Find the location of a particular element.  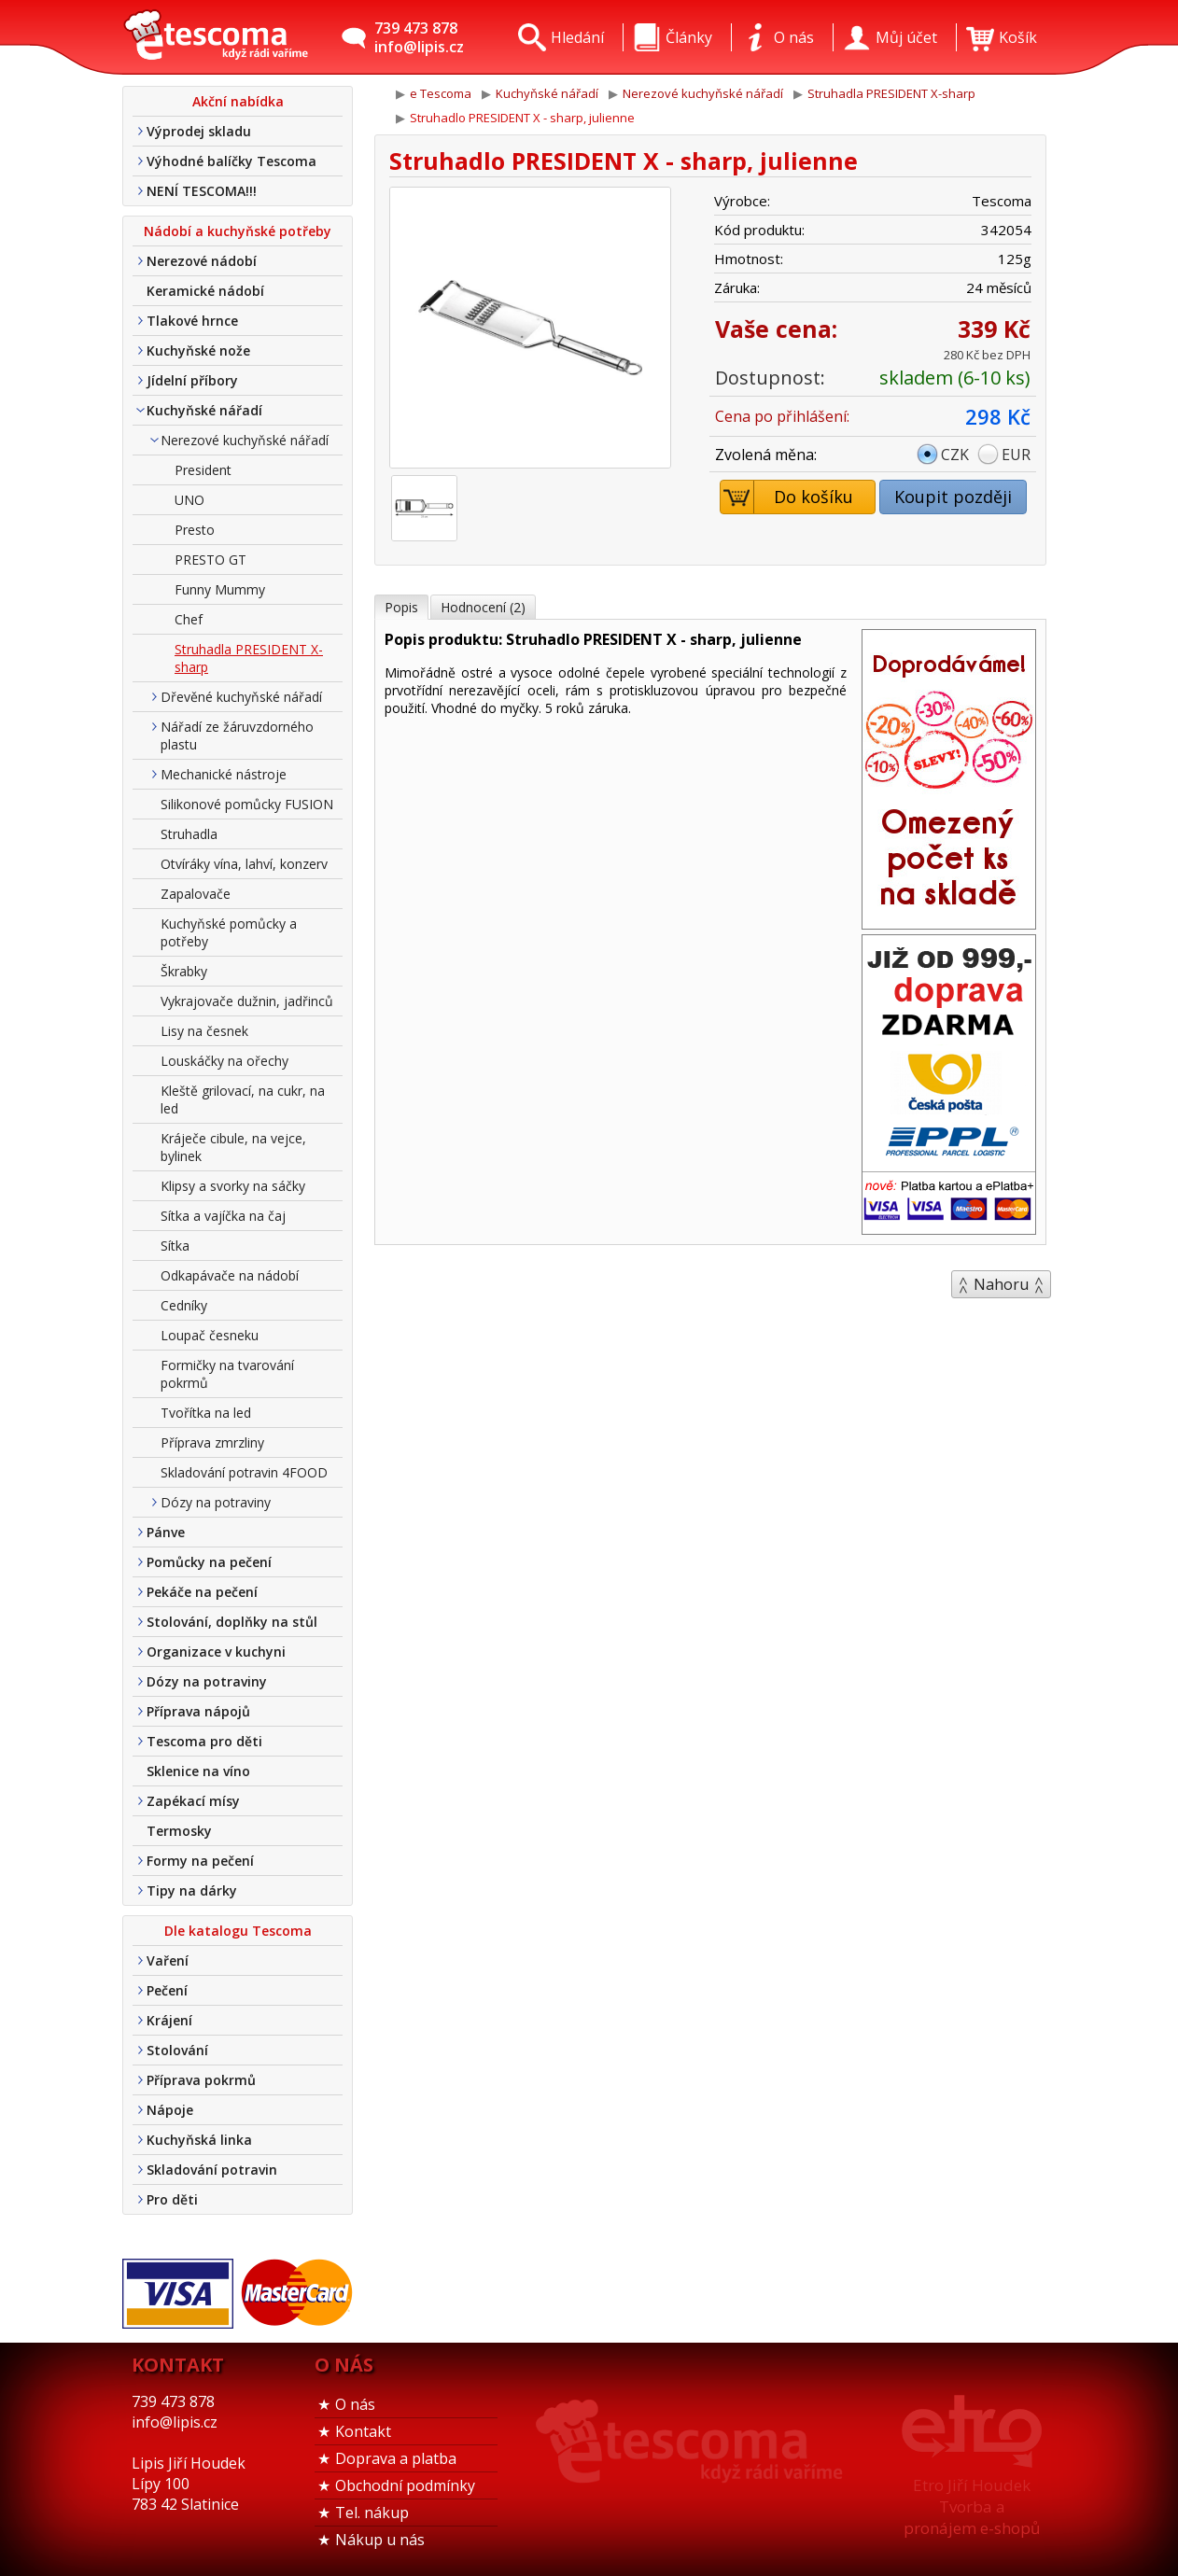

O nás is located at coordinates (355, 2404).